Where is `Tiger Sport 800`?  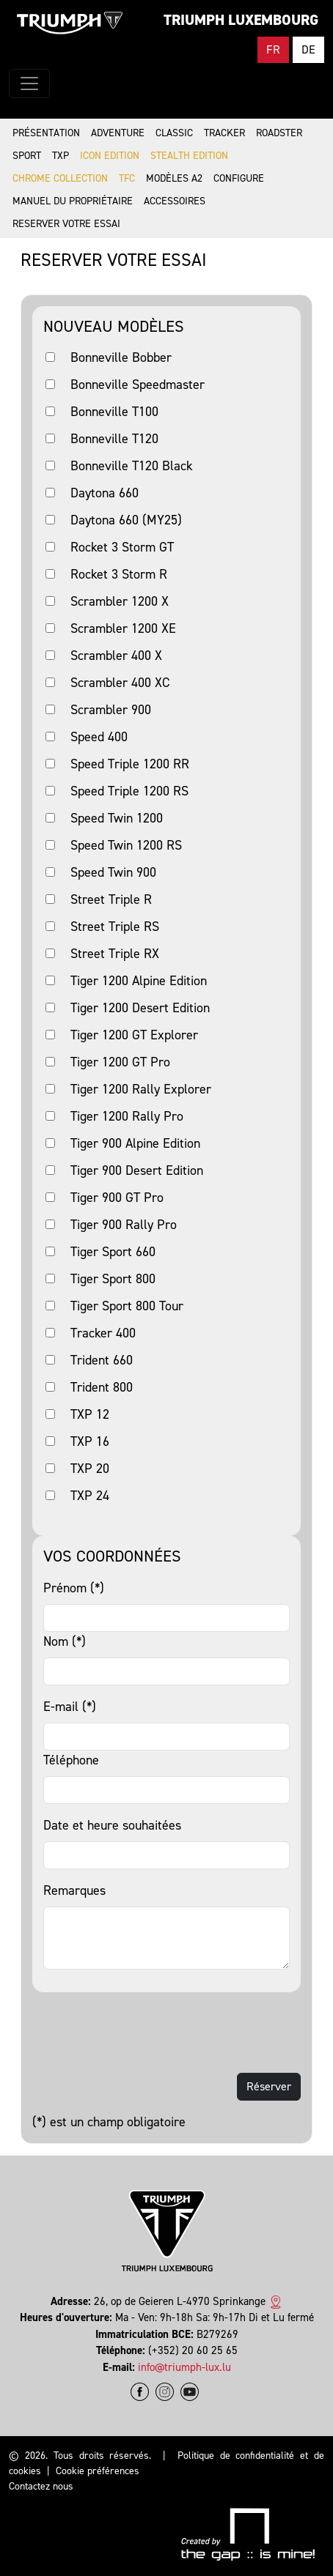
Tiger Sport 800 is located at coordinates (112, 1279).